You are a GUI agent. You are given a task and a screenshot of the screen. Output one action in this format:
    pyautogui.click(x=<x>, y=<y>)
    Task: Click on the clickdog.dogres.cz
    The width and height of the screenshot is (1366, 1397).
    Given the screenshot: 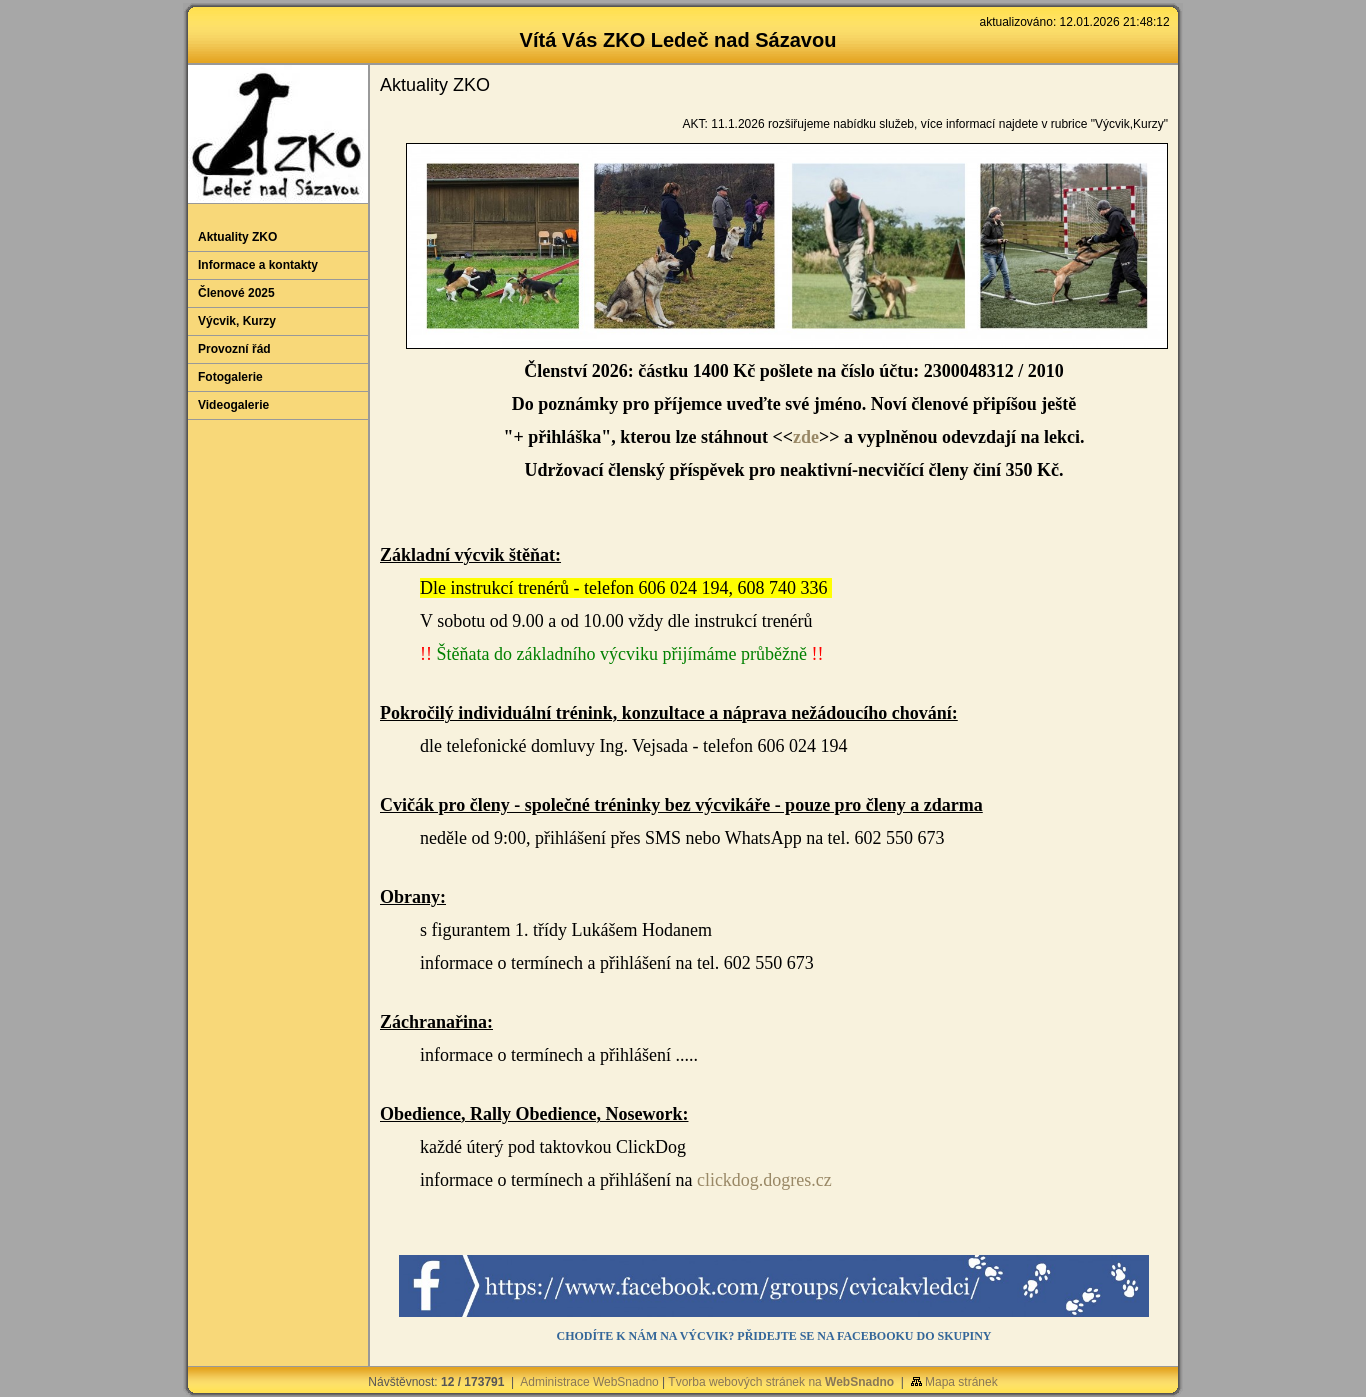 What is the action you would take?
    pyautogui.click(x=764, y=1180)
    